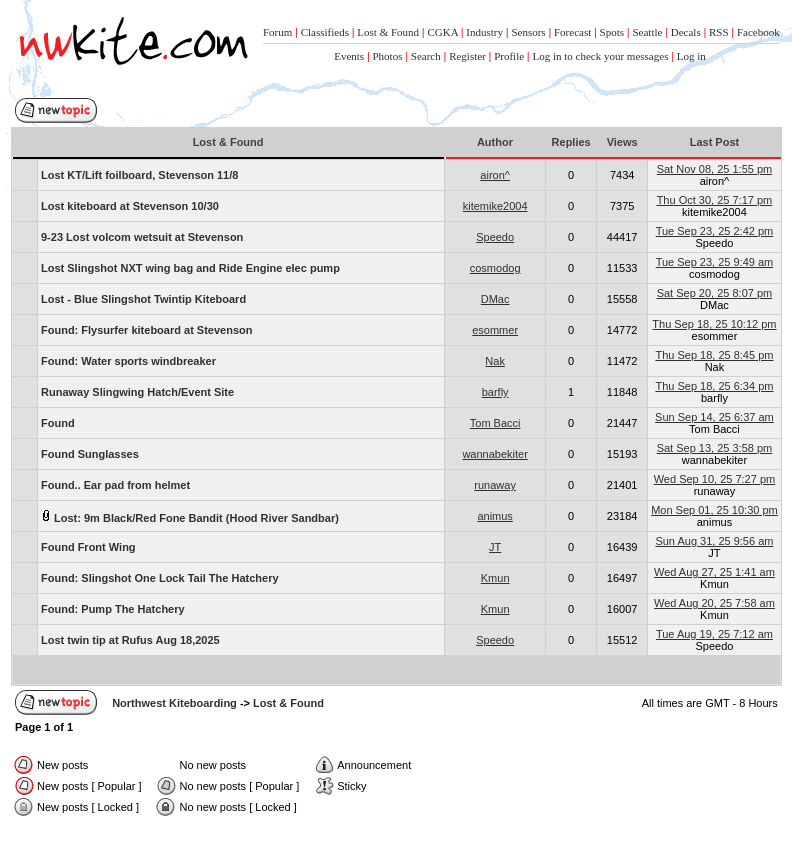  Describe the element at coordinates (495, 237) in the screenshot. I see `Speedo` at that location.